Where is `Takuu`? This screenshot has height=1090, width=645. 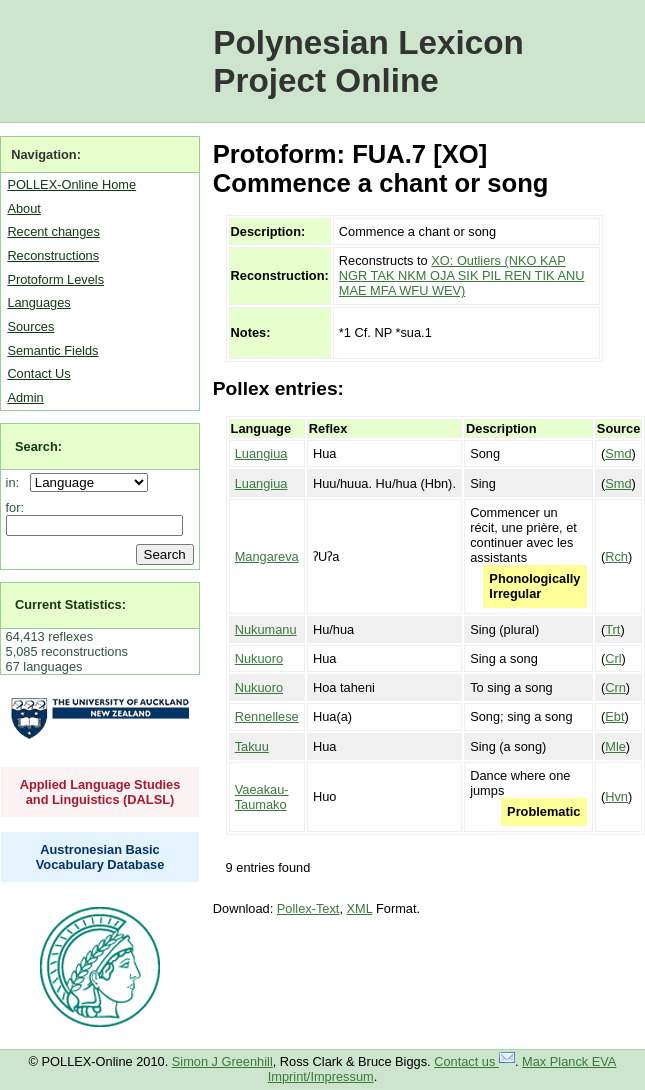 Takuu is located at coordinates (252, 746).